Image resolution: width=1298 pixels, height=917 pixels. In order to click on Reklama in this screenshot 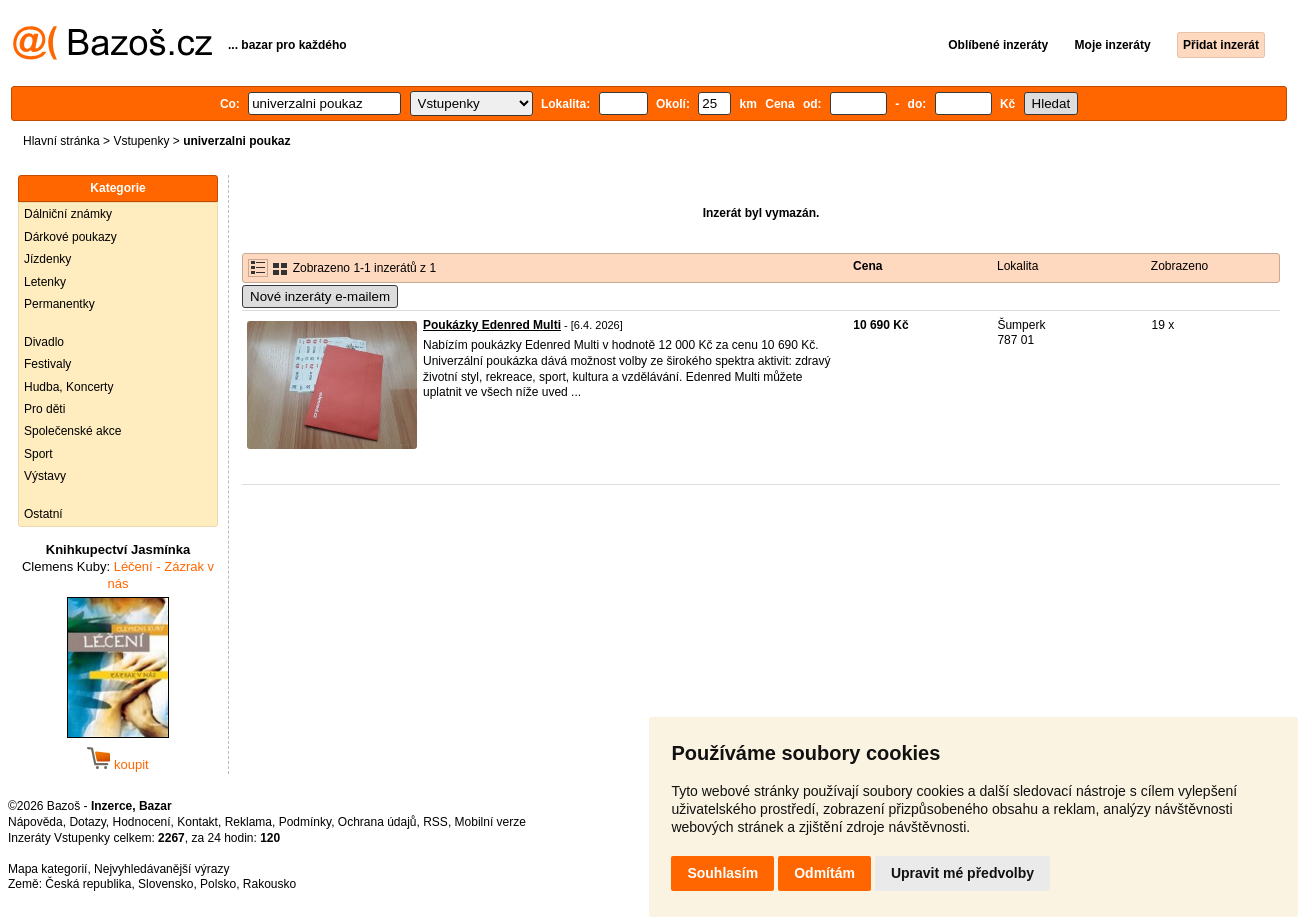, I will do `click(248, 822)`.